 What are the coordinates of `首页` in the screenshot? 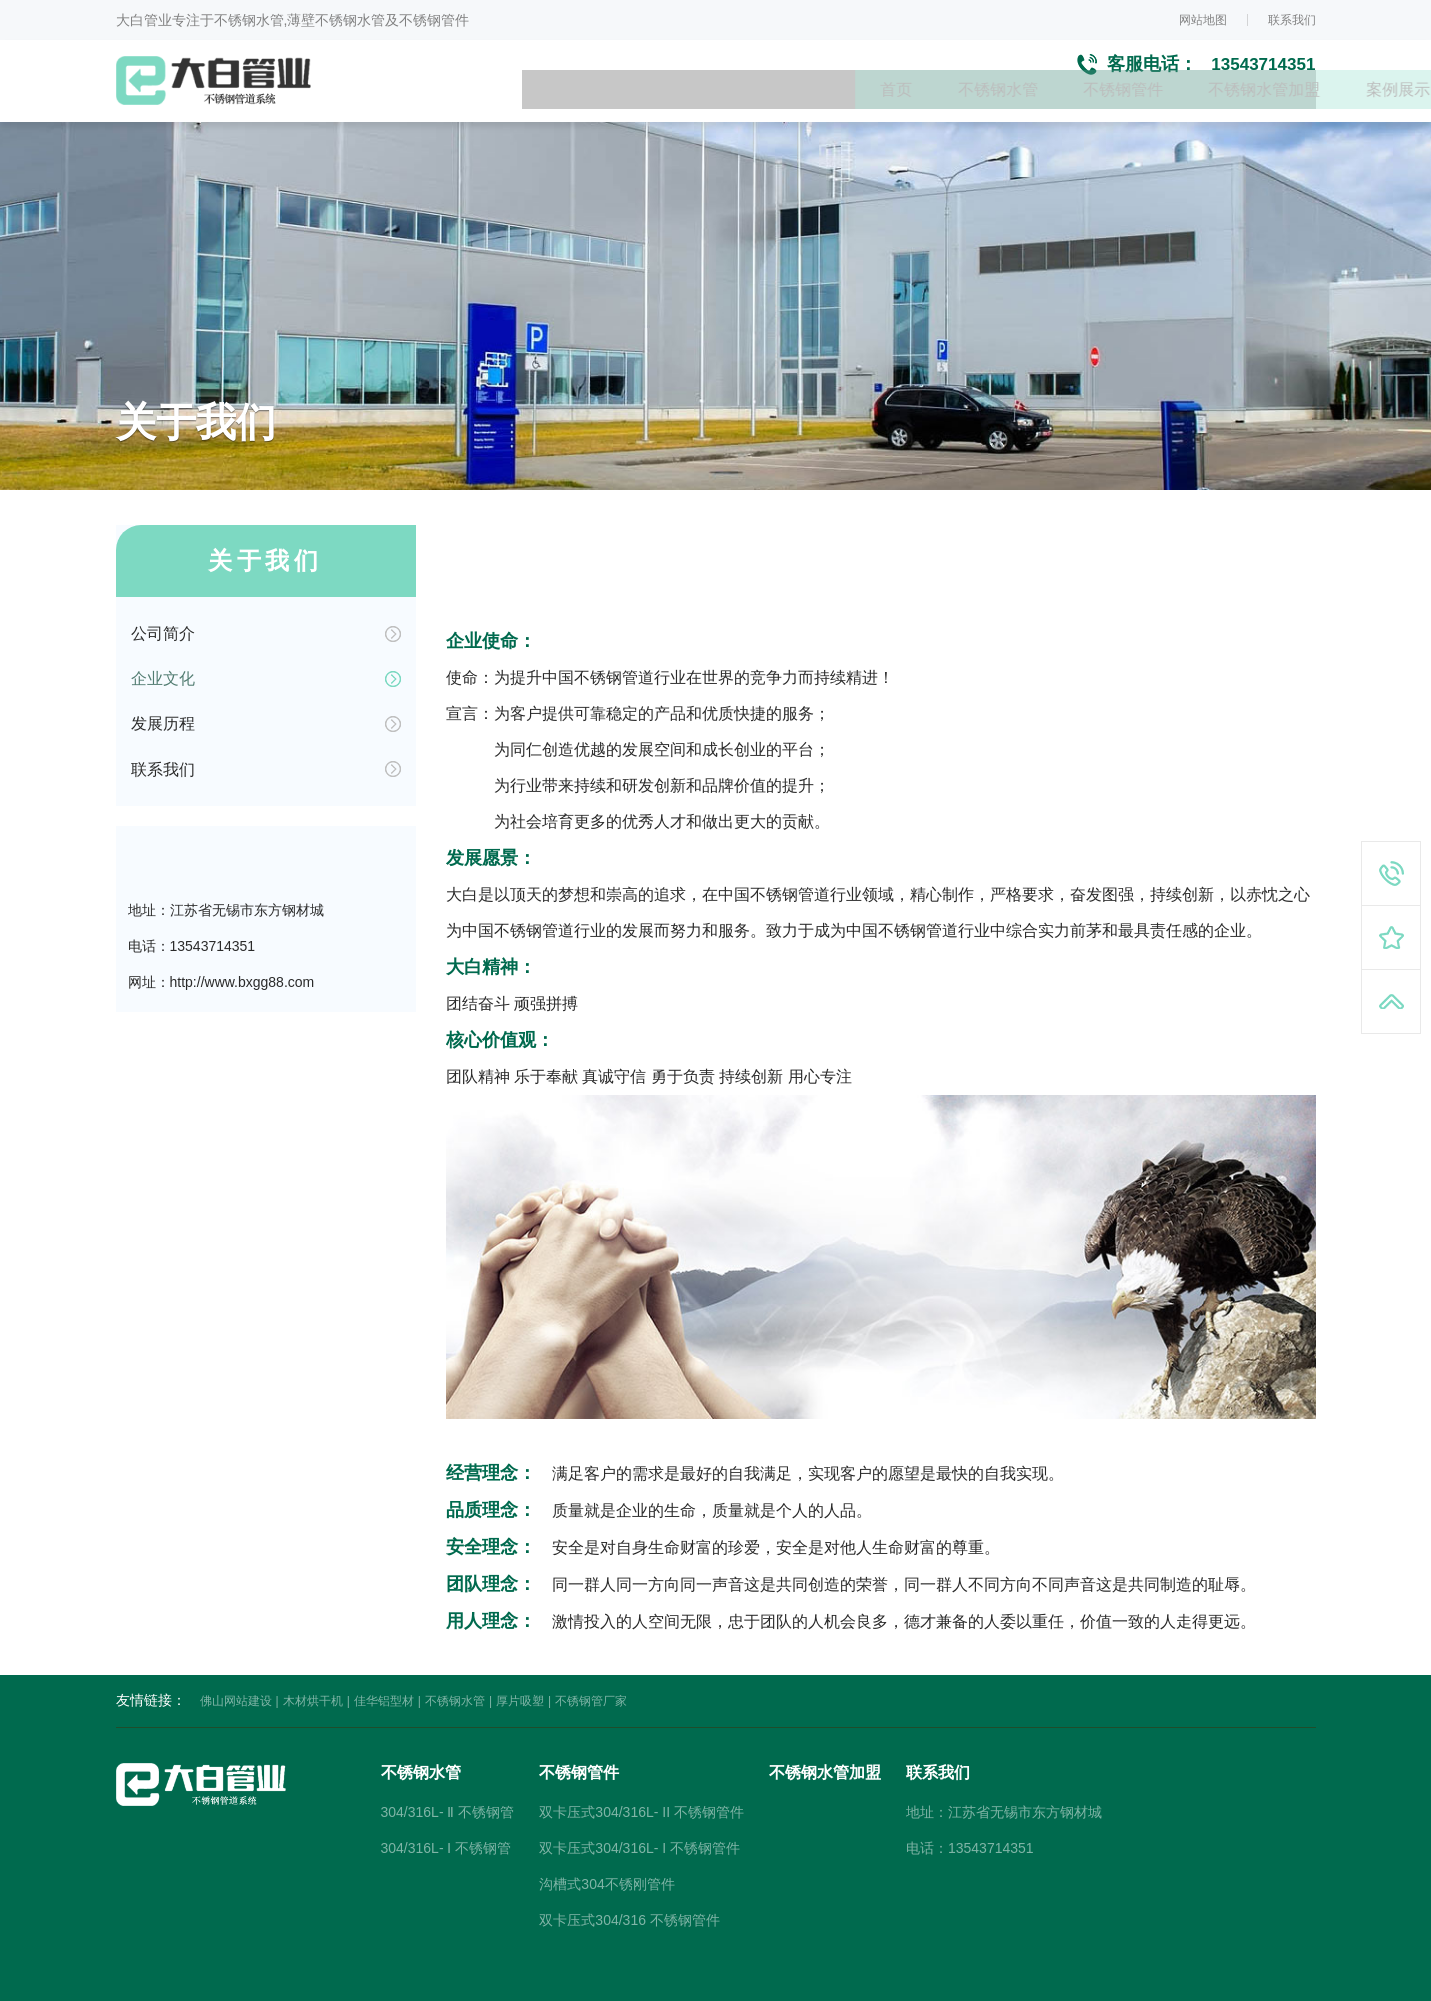 It's located at (536, 110).